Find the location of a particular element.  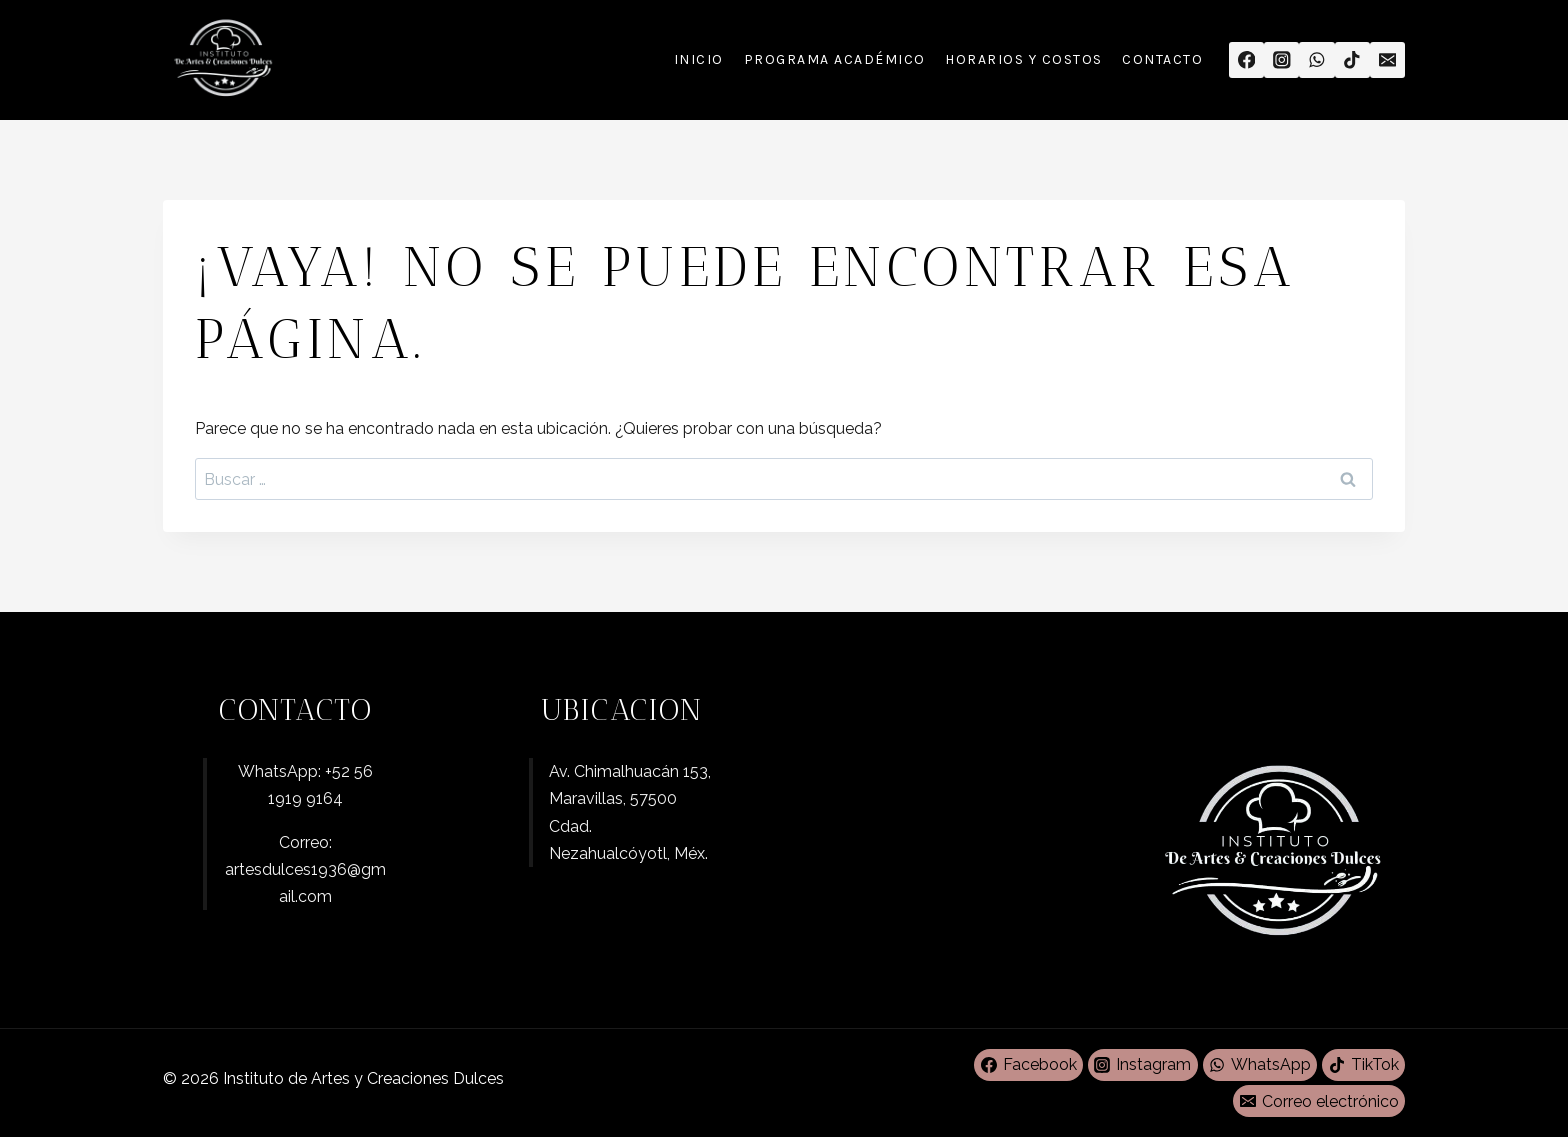

[TikTok] is located at coordinates (1352, 59).